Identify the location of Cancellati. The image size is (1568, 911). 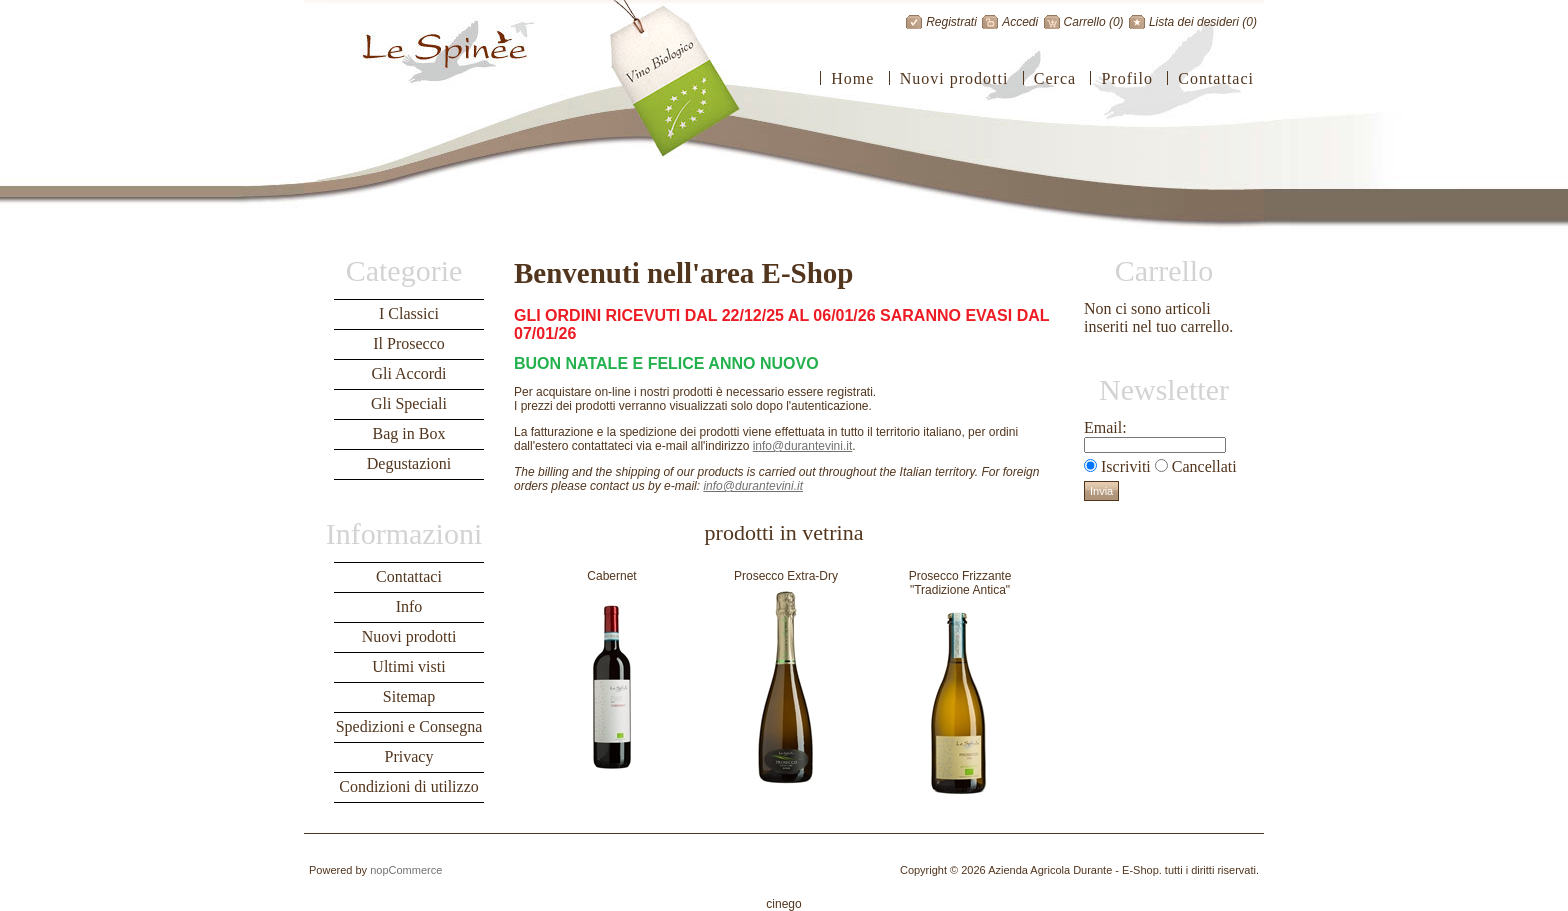
(1204, 466).